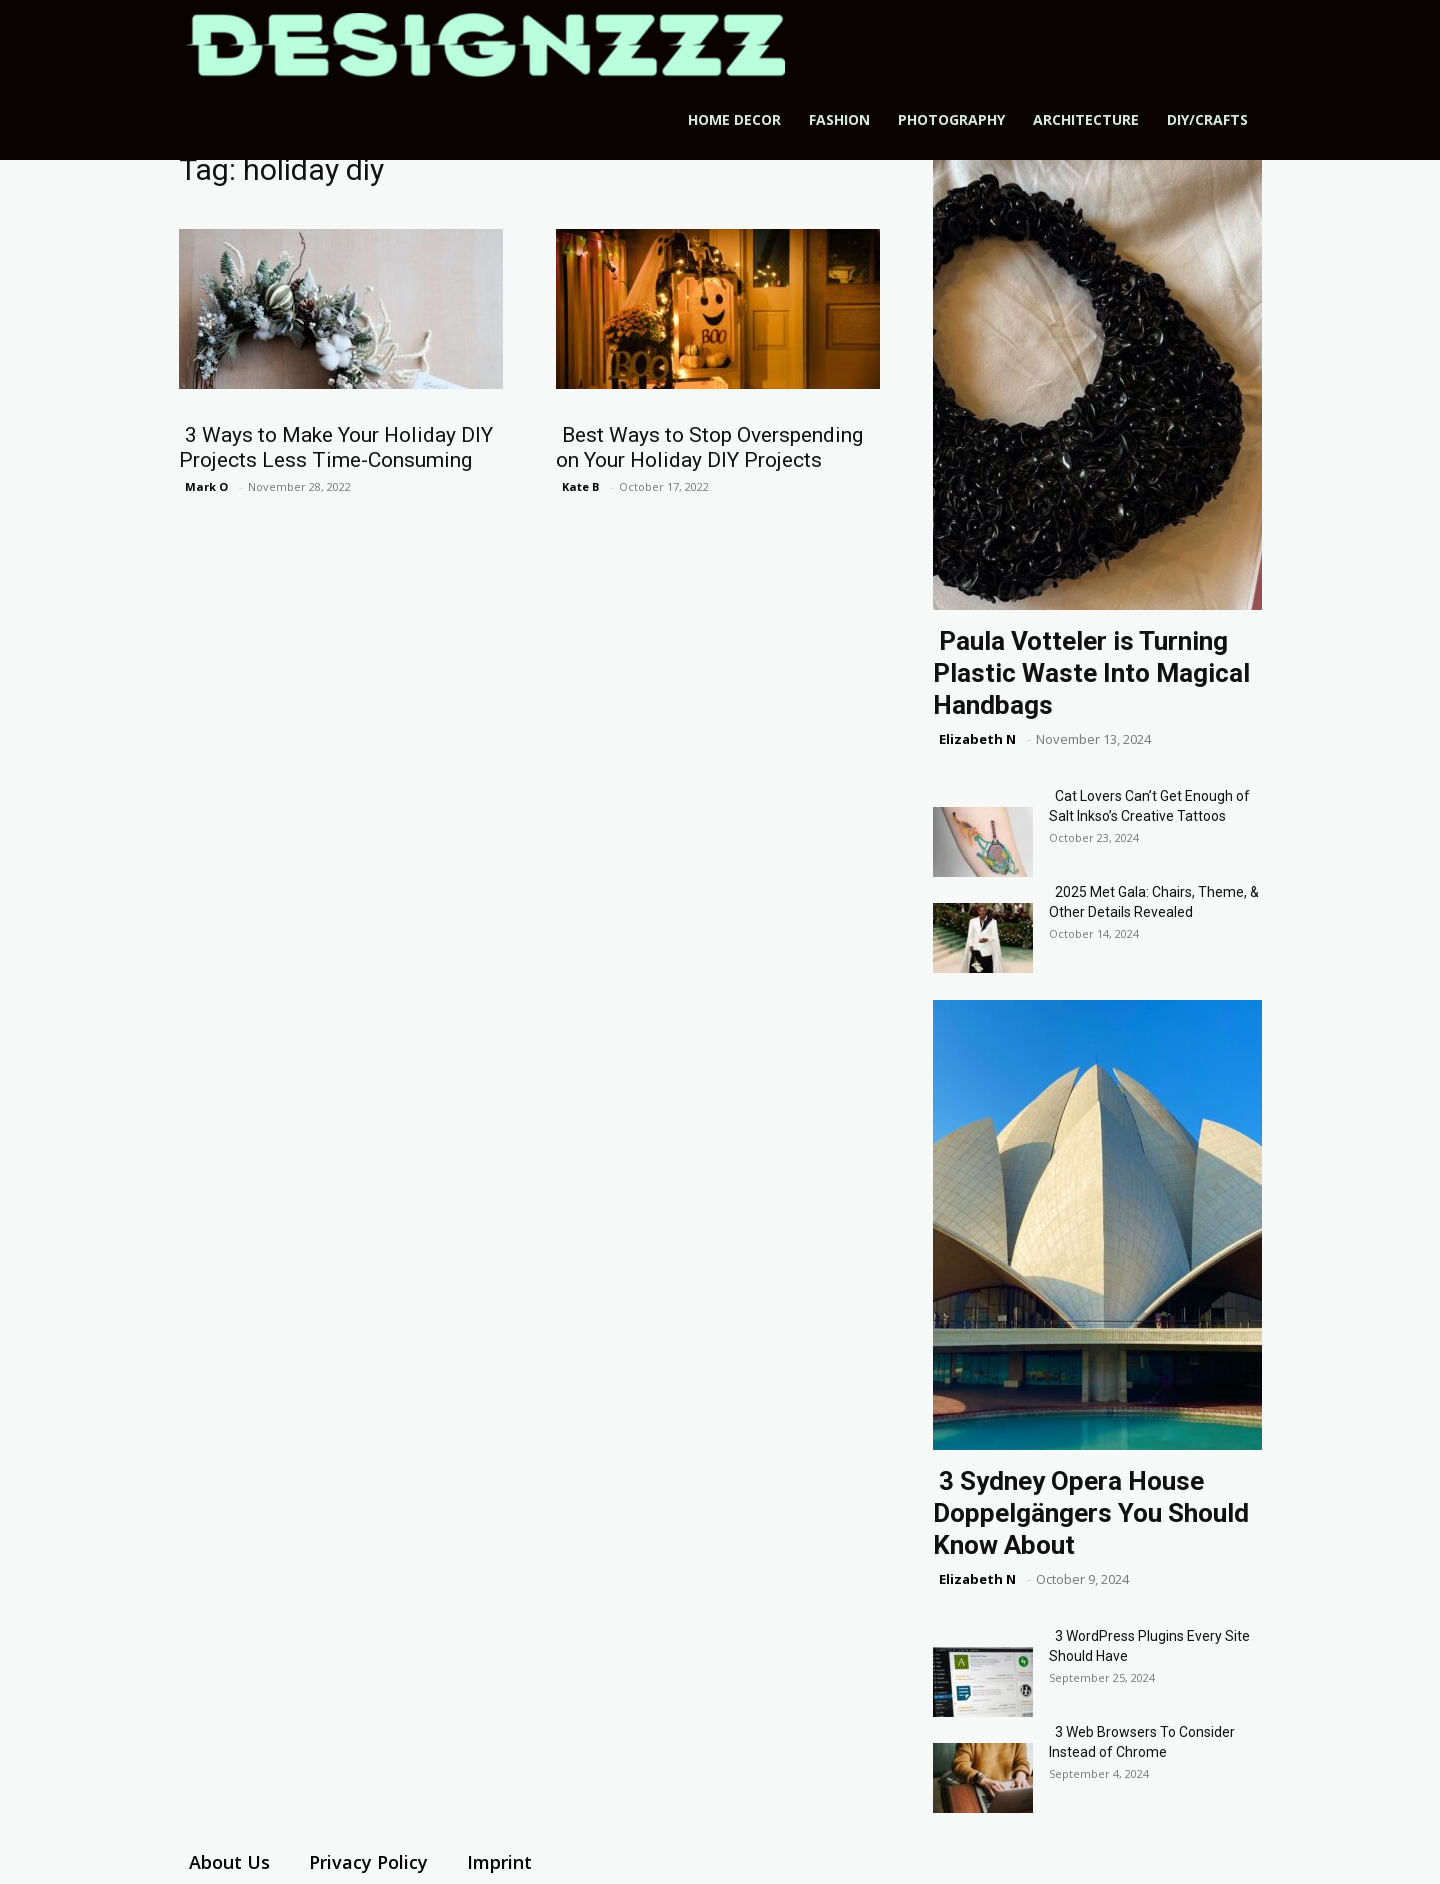 The height and width of the screenshot is (1884, 1440). What do you see at coordinates (206, 486) in the screenshot?
I see `Mark O` at bounding box center [206, 486].